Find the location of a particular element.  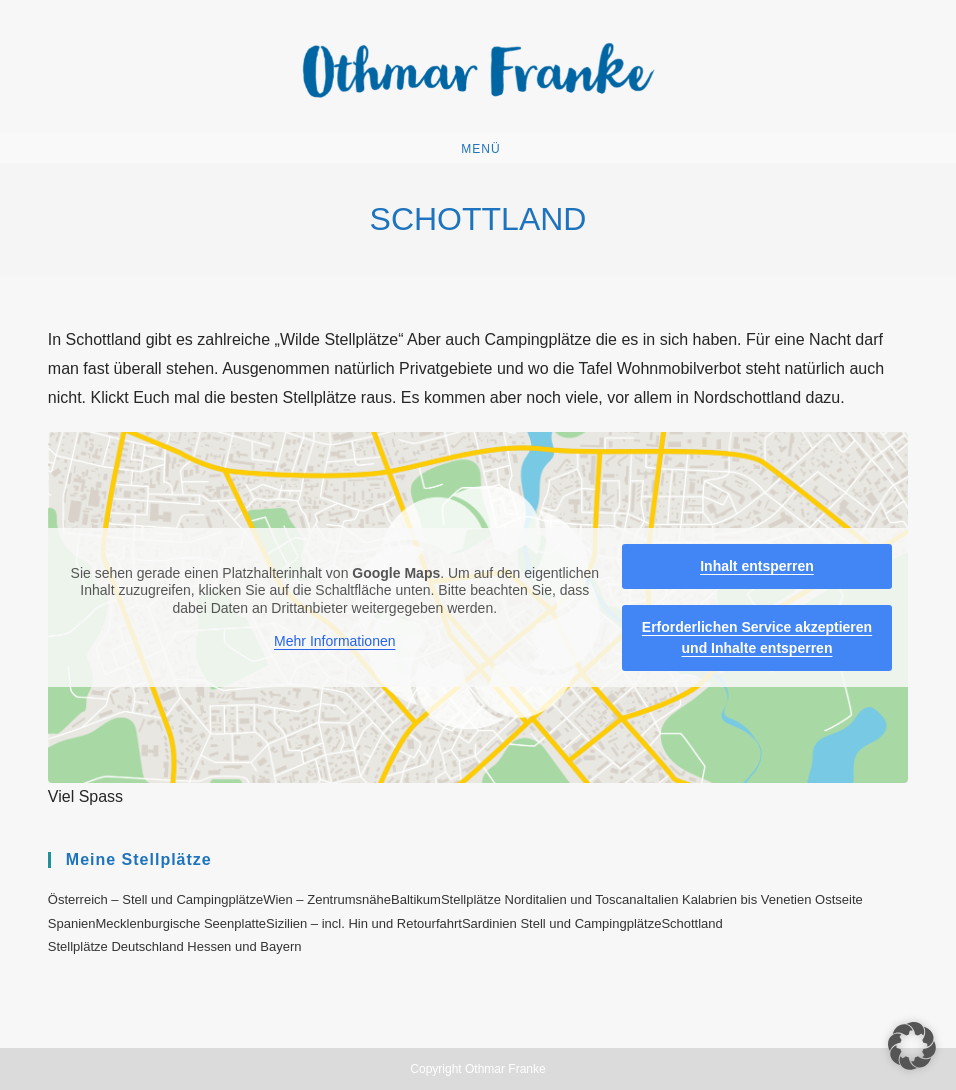

[Mobiles Menü] is located at coordinates (477, 149).